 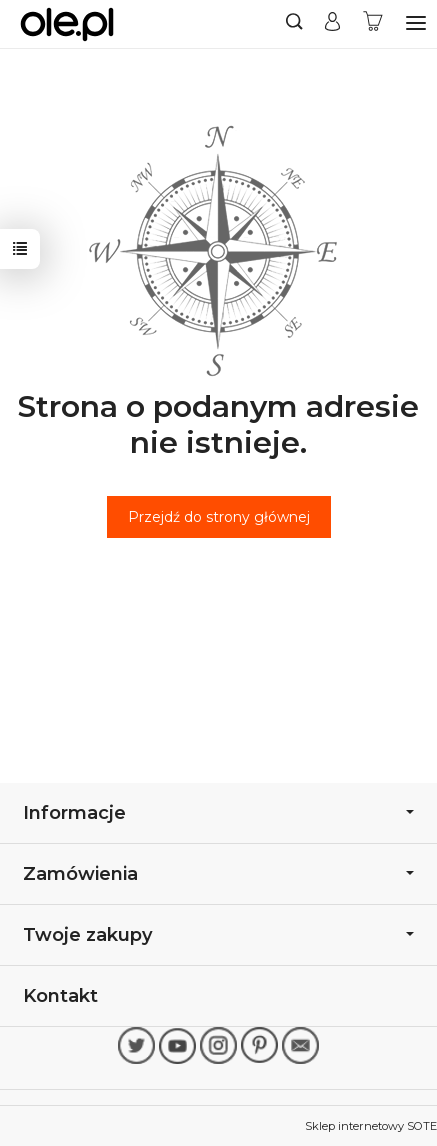 I want to click on [Rozwiń kategorie], so click(x=416, y=23).